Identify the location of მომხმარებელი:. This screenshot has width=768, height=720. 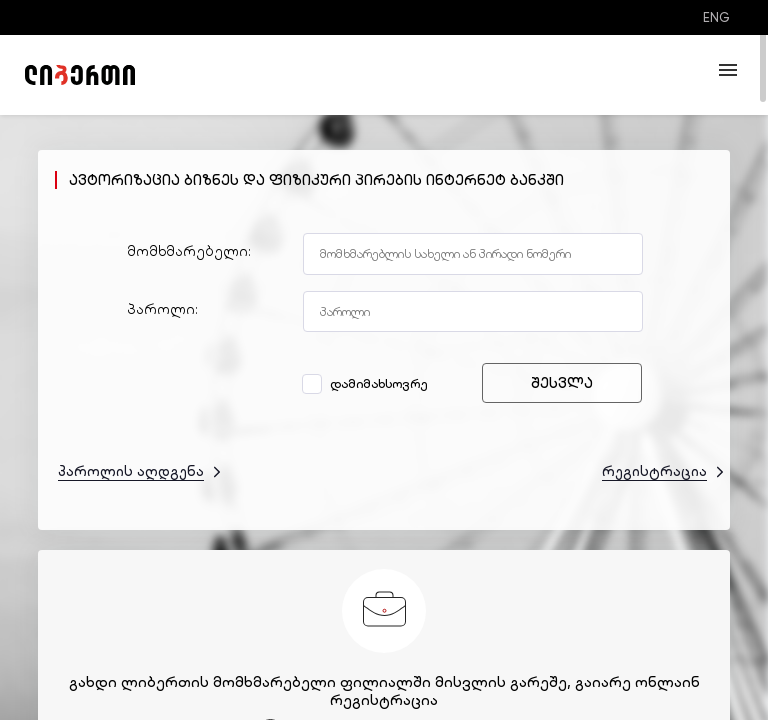
(189, 251).